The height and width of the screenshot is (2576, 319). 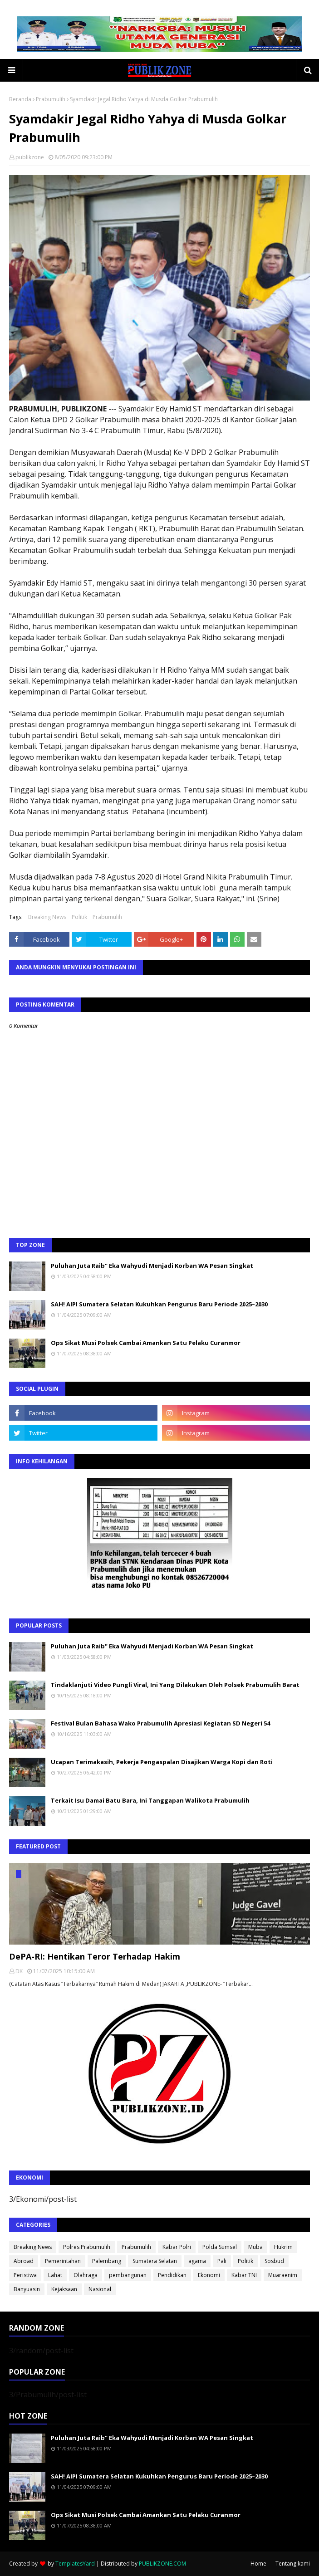 What do you see at coordinates (63, 2261) in the screenshot?
I see `Pemerintahan` at bounding box center [63, 2261].